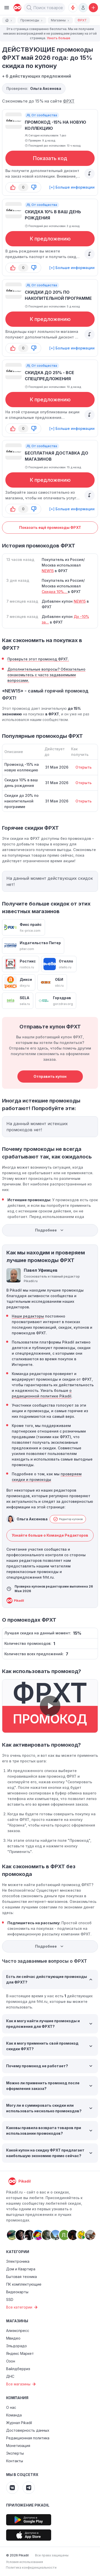 The height and width of the screenshot is (2576, 100). I want to click on Эльдорадо, so click(16, 2346).